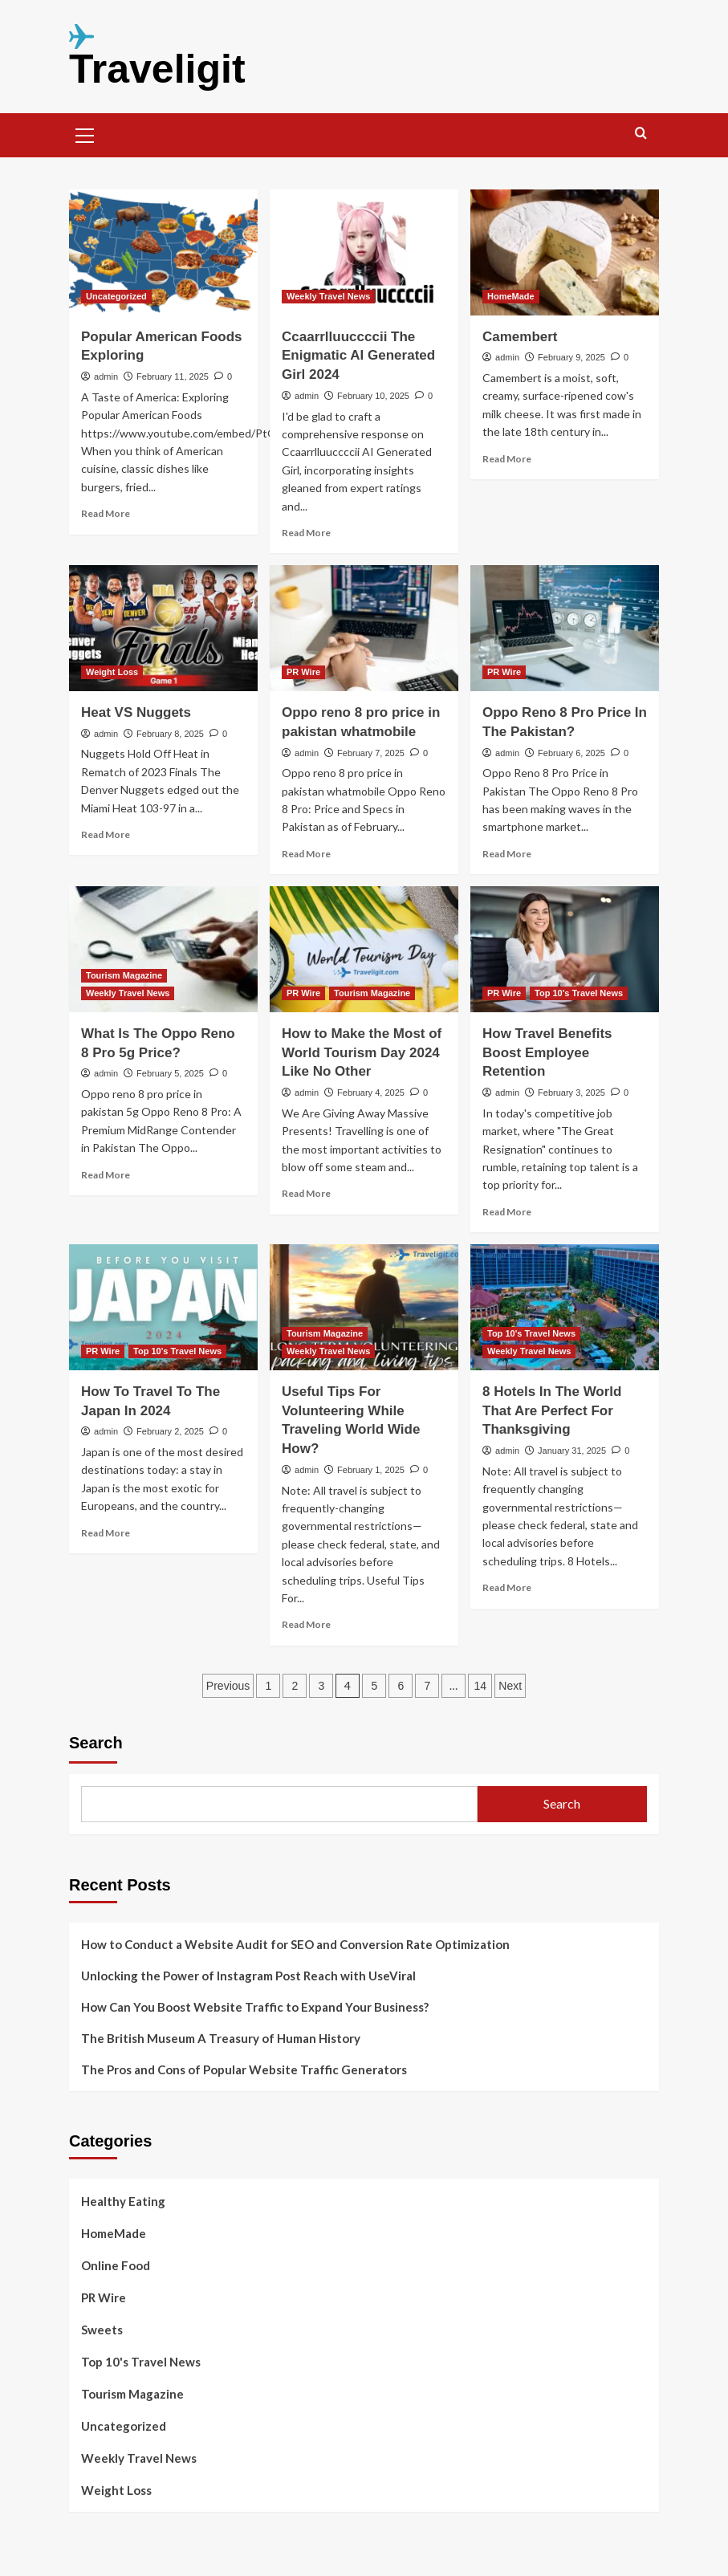  Describe the element at coordinates (506, 854) in the screenshot. I see `Read More [Read more about Oppo Reno 8 Pro Price In The Pakistan?]` at that location.